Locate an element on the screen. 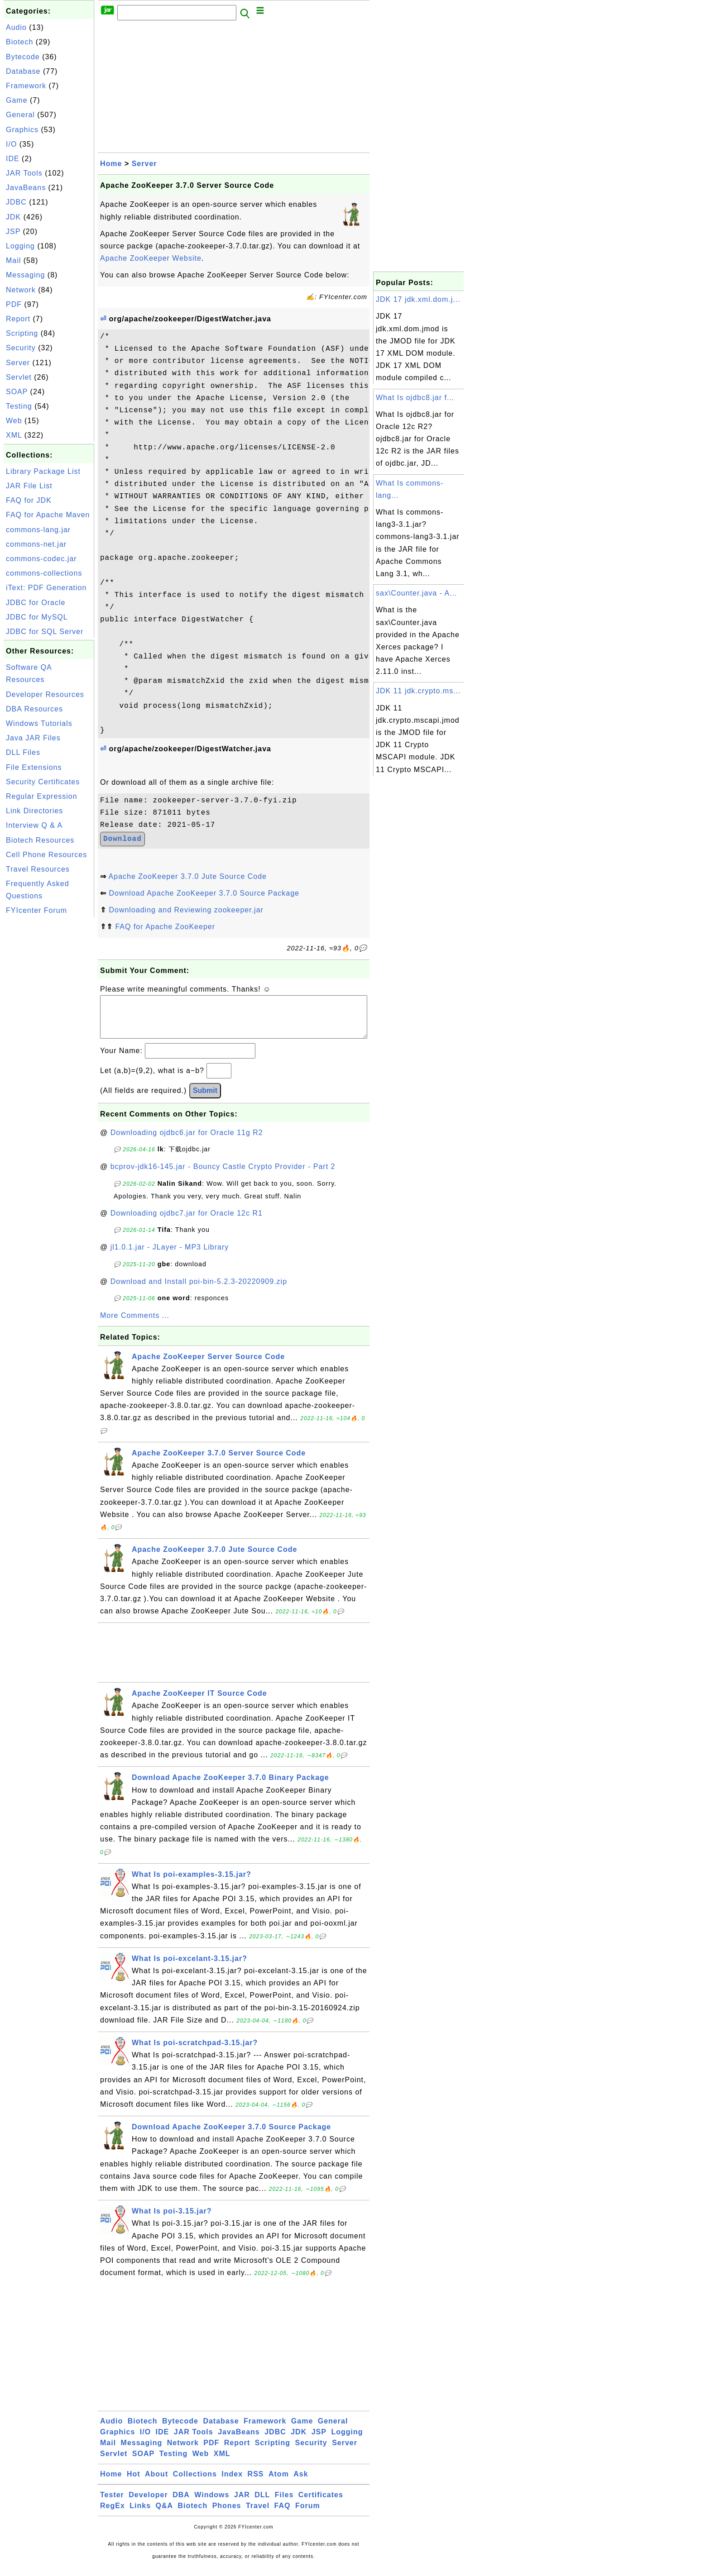 Image resolution: width=710 pixels, height=2576 pixels. JDK 17 jdk.xml.dom.j... is located at coordinates (418, 299).